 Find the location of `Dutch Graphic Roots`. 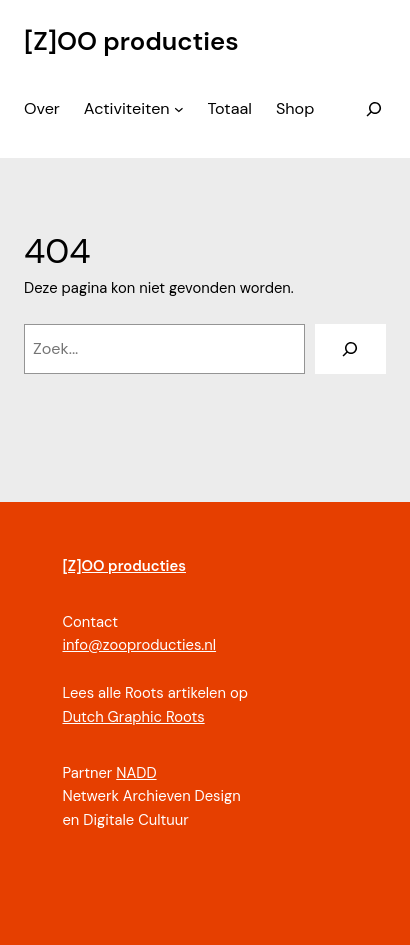

Dutch Graphic Roots is located at coordinates (133, 717).